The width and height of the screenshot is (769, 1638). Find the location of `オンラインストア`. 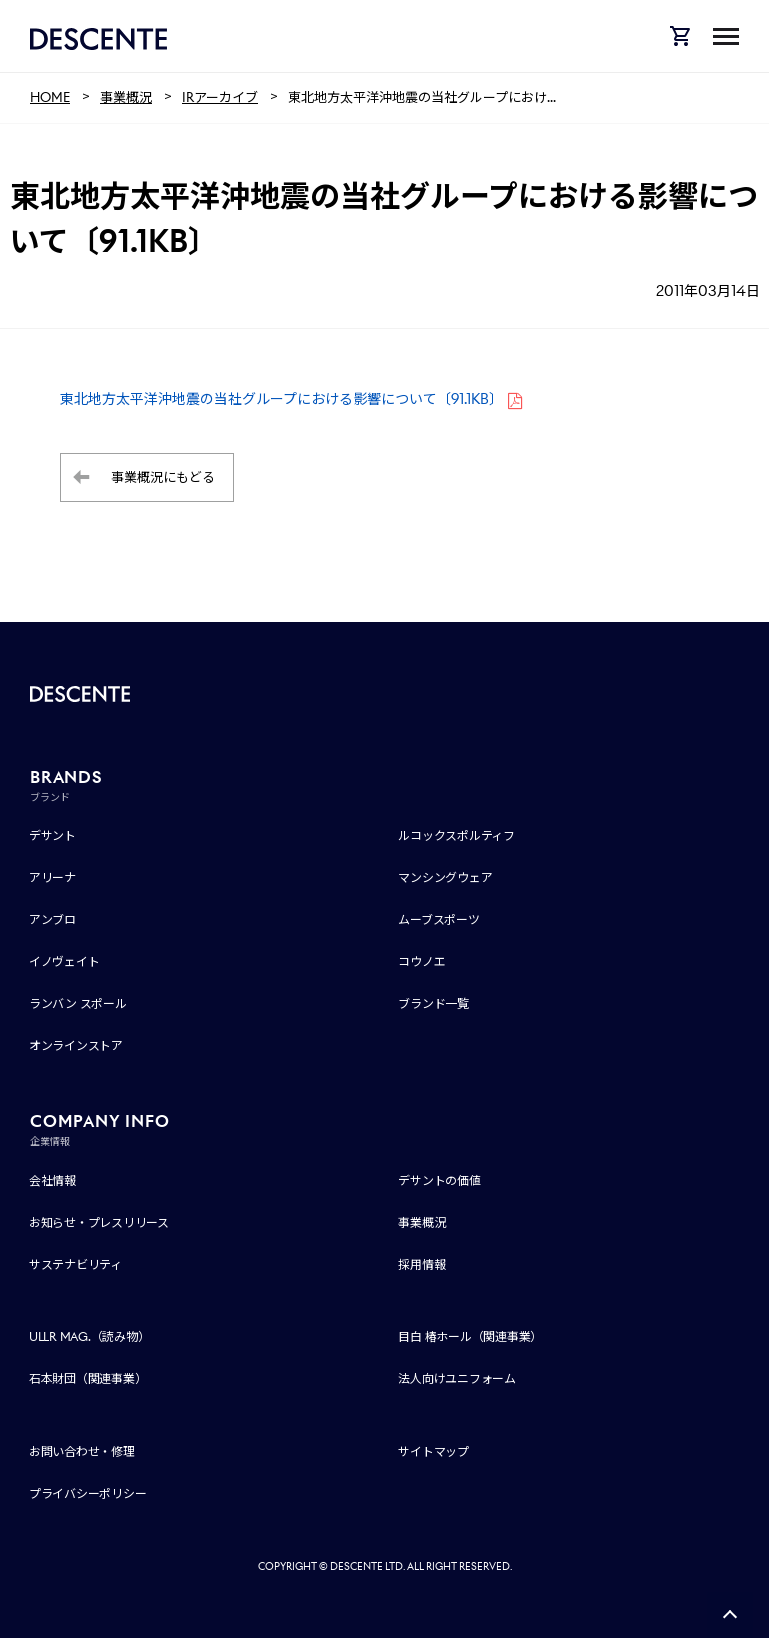

オンラインストア is located at coordinates (76, 1045).